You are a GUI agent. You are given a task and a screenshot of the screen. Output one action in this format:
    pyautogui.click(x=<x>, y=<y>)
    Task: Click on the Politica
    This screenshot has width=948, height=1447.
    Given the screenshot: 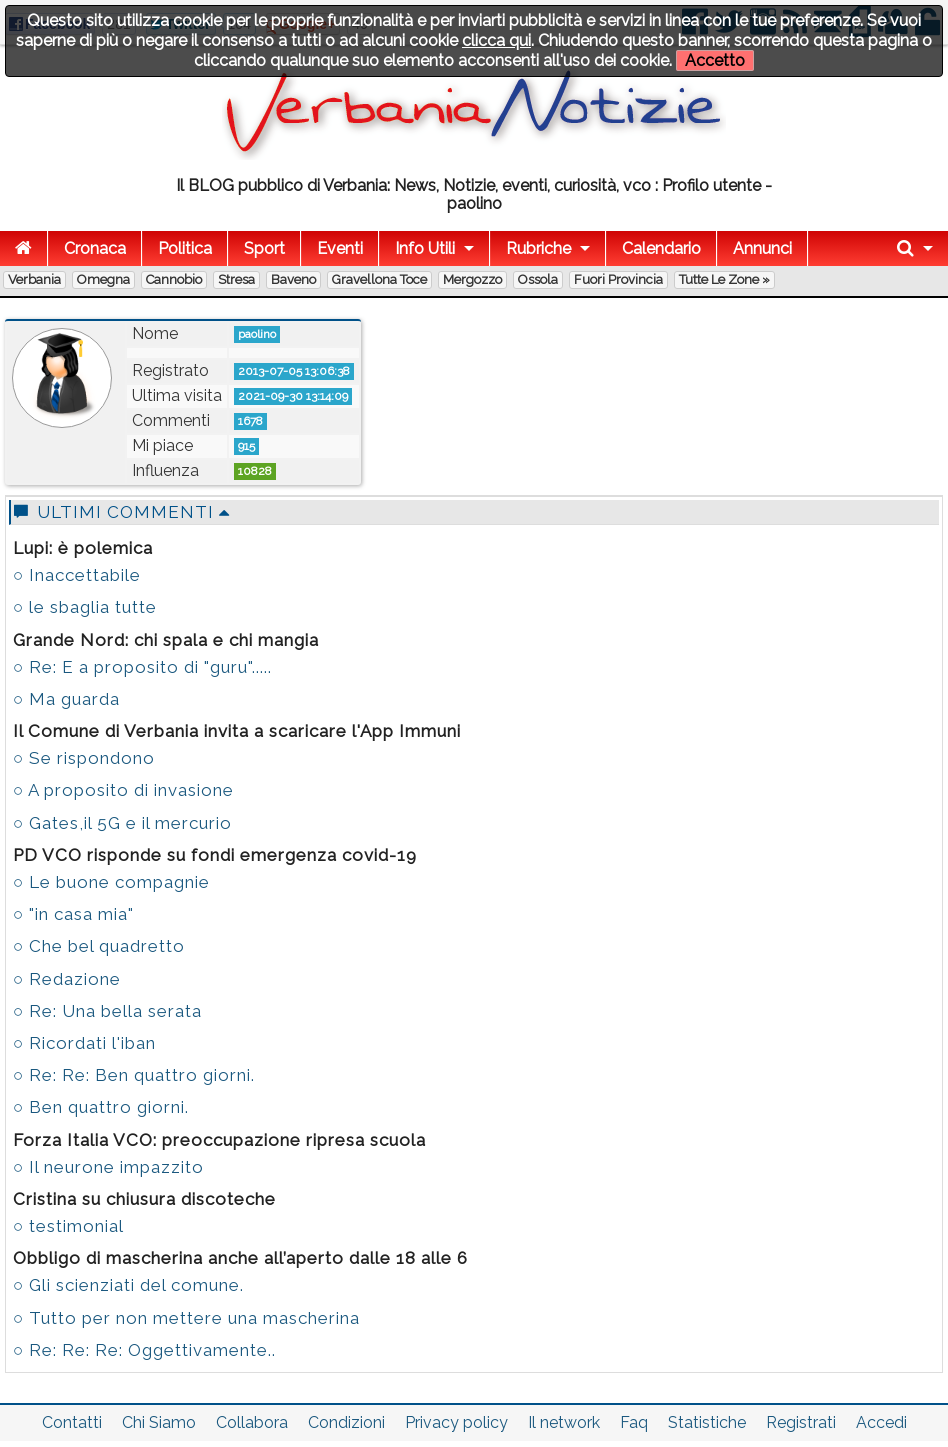 What is the action you would take?
    pyautogui.click(x=185, y=248)
    